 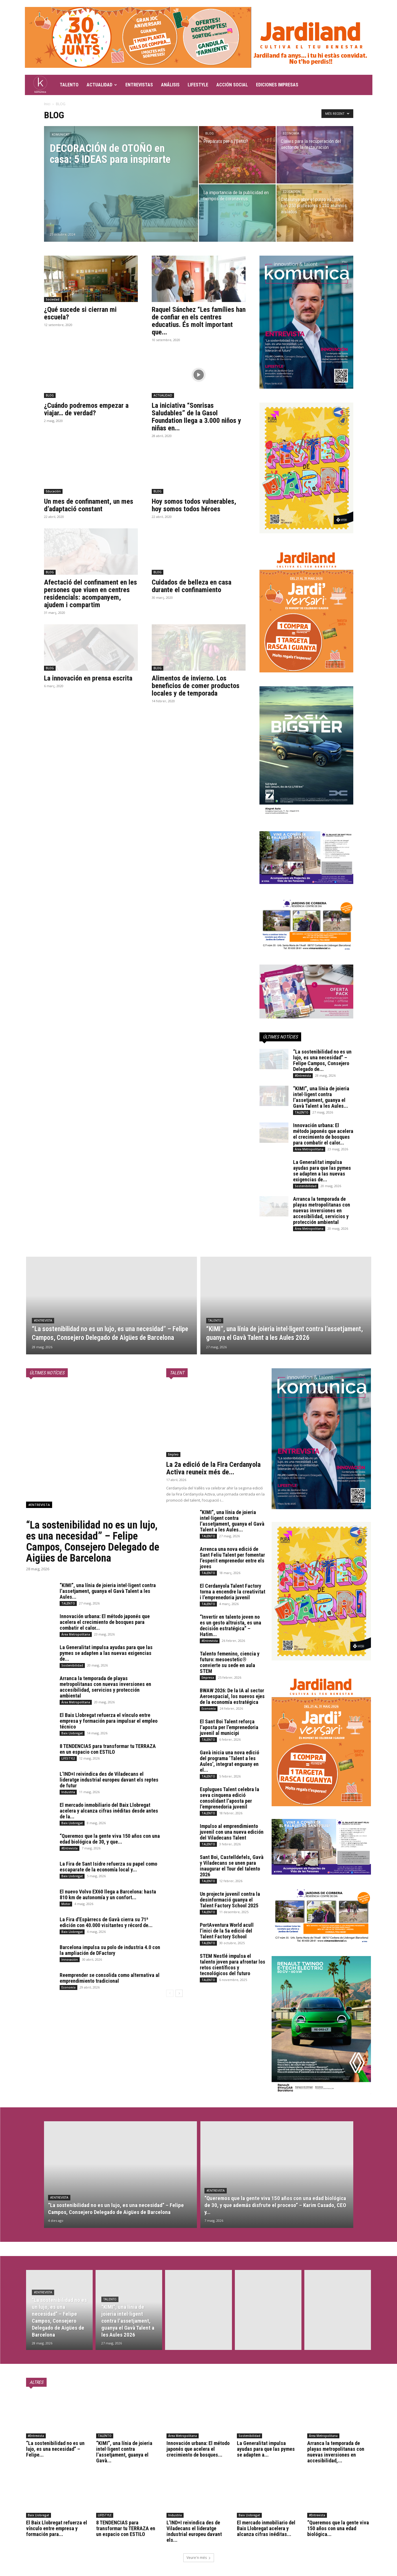 What do you see at coordinates (65, 1904) in the screenshot?
I see `Motor` at bounding box center [65, 1904].